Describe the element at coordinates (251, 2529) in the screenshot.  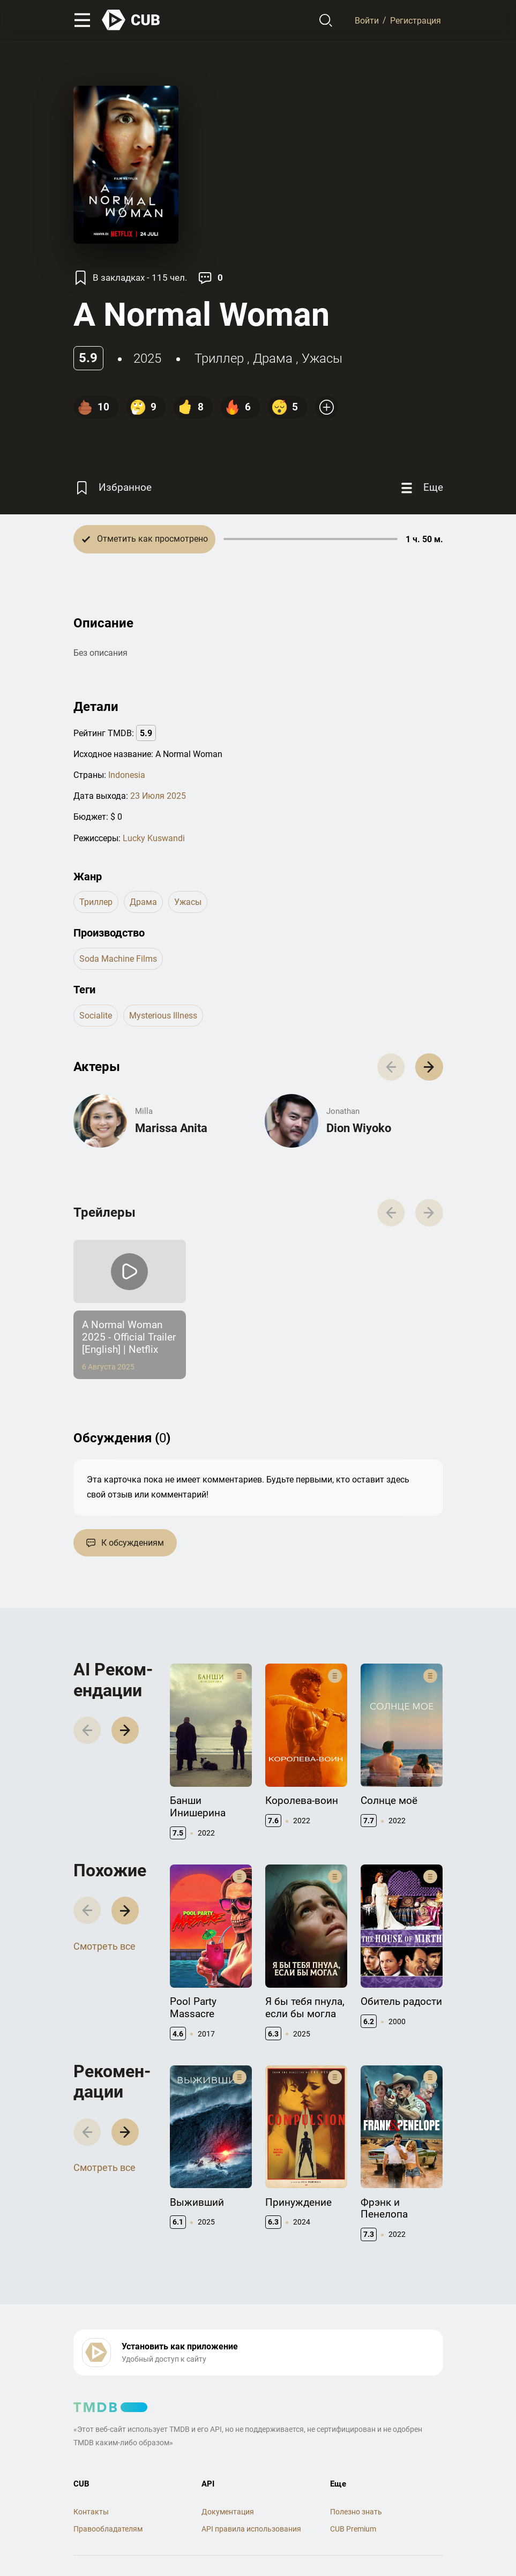
I see `API правила использования` at that location.